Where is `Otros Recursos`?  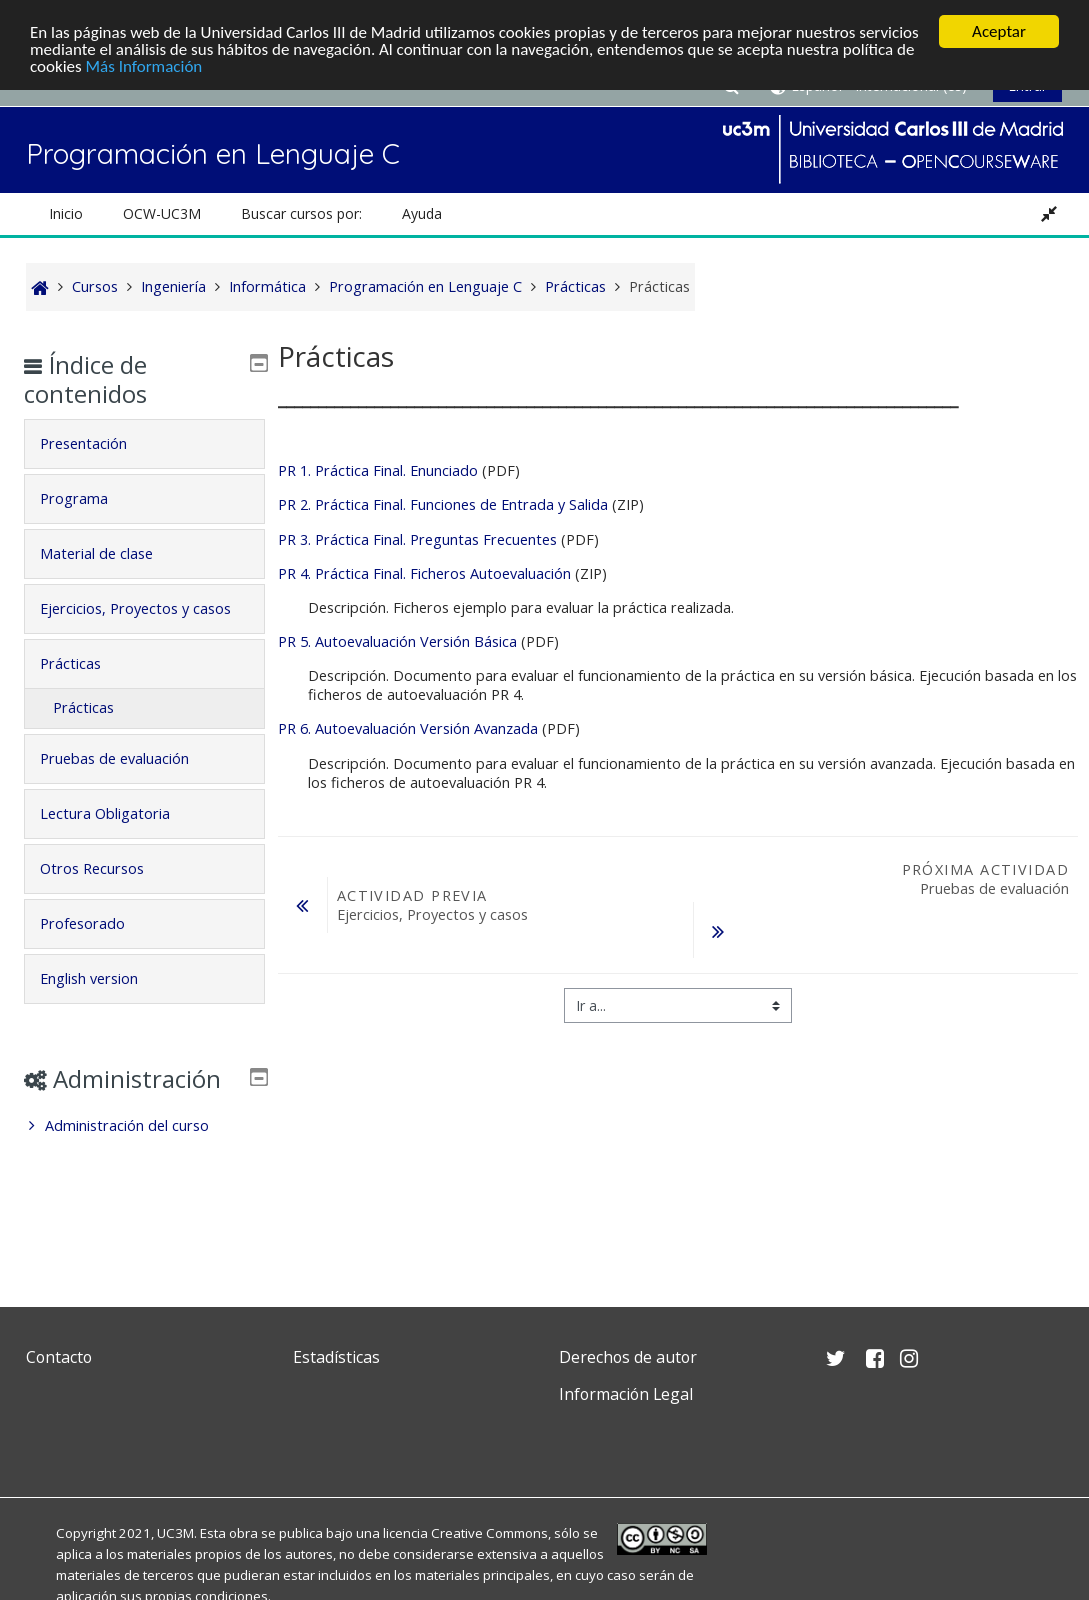
Otros Recursos is located at coordinates (107, 896).